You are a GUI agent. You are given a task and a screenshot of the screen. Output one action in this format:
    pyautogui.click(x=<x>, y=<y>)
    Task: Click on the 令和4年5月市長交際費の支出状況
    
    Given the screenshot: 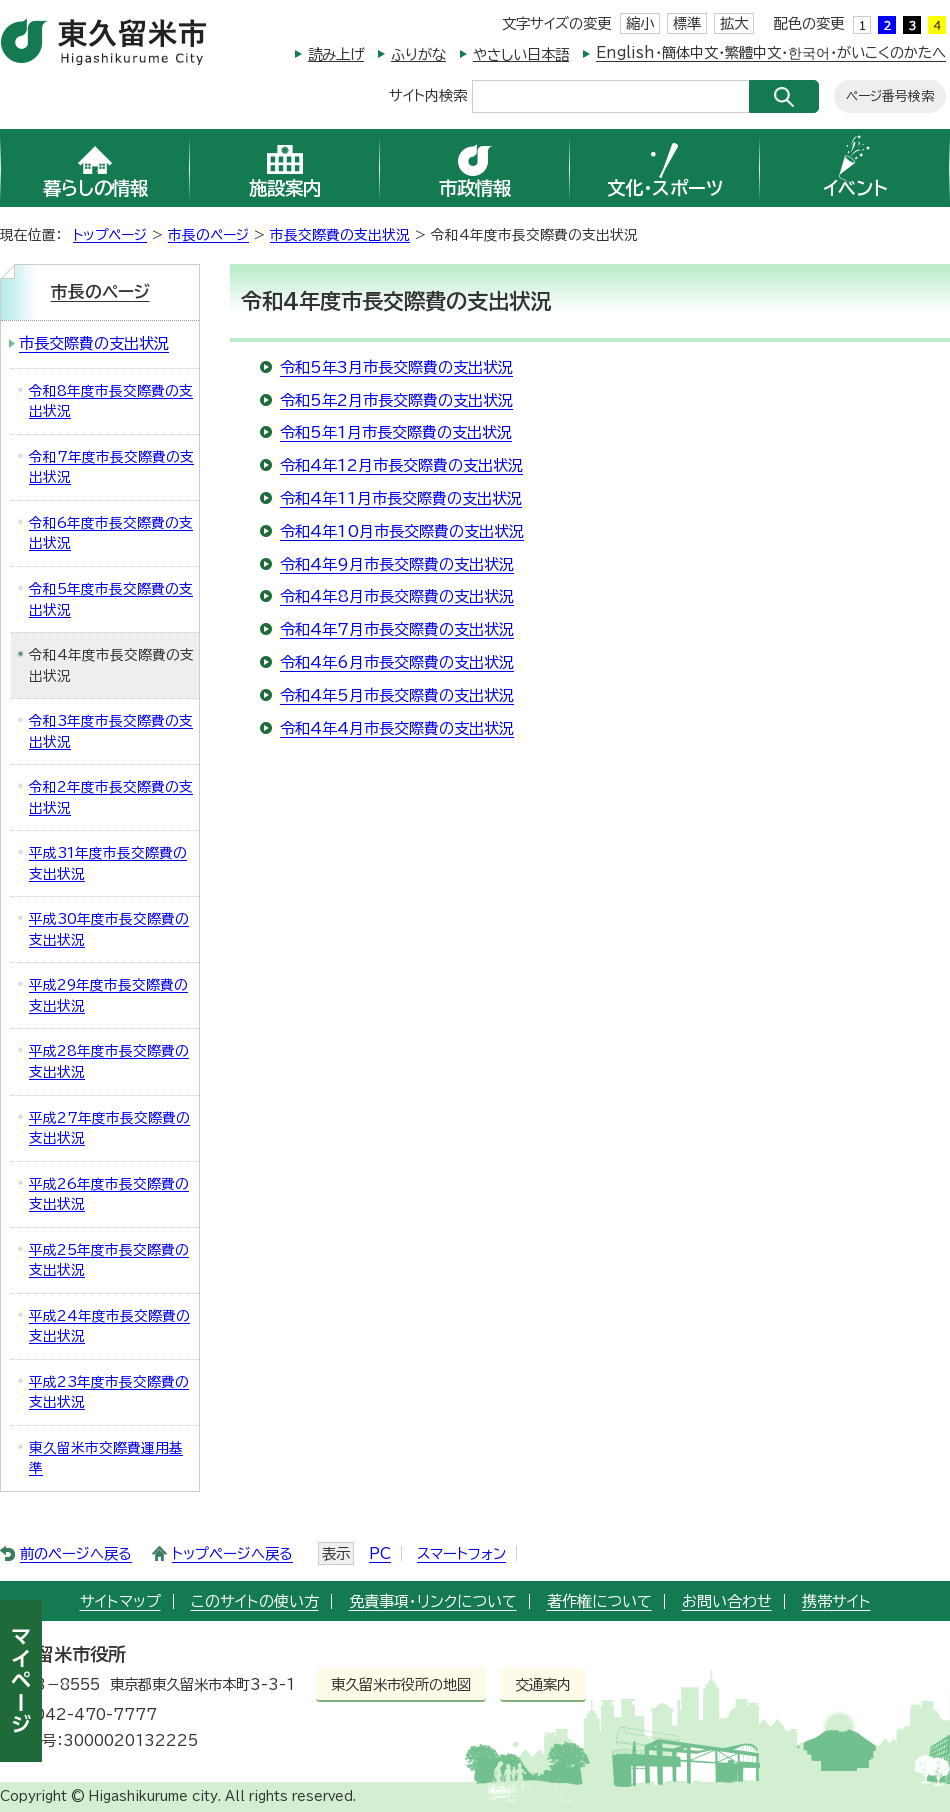 What is the action you would take?
    pyautogui.click(x=397, y=695)
    